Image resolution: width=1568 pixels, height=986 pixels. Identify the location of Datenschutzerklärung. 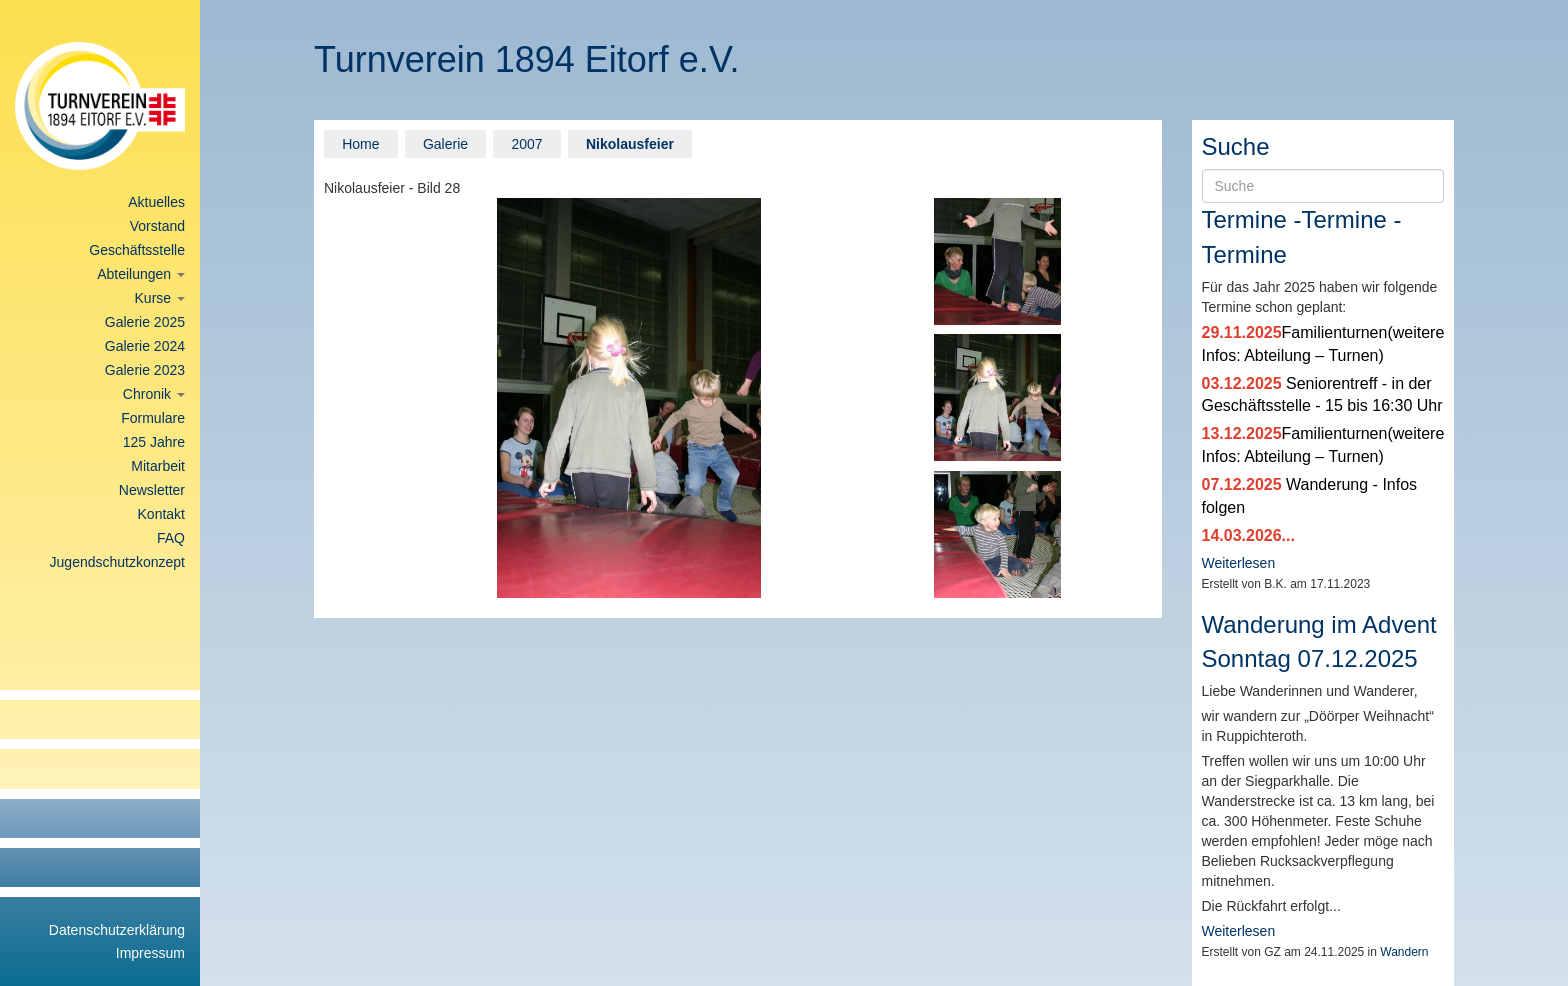
(117, 930).